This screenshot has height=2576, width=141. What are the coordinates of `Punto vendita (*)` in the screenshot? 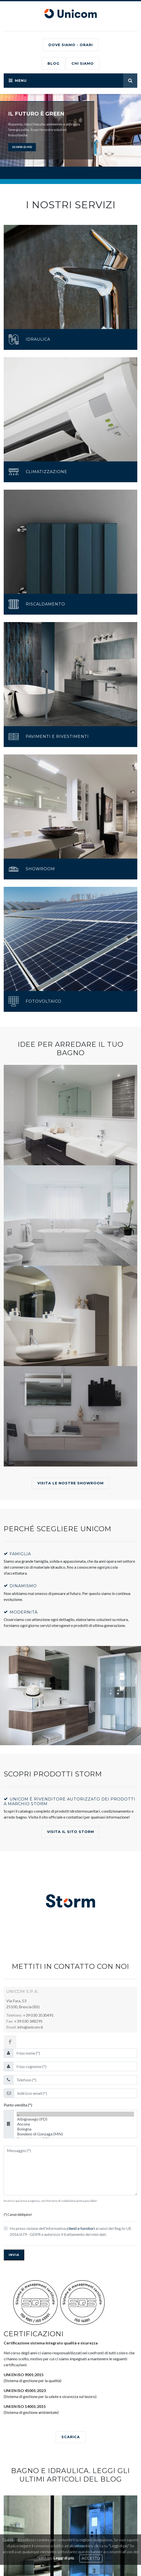 It's located at (18, 2104).